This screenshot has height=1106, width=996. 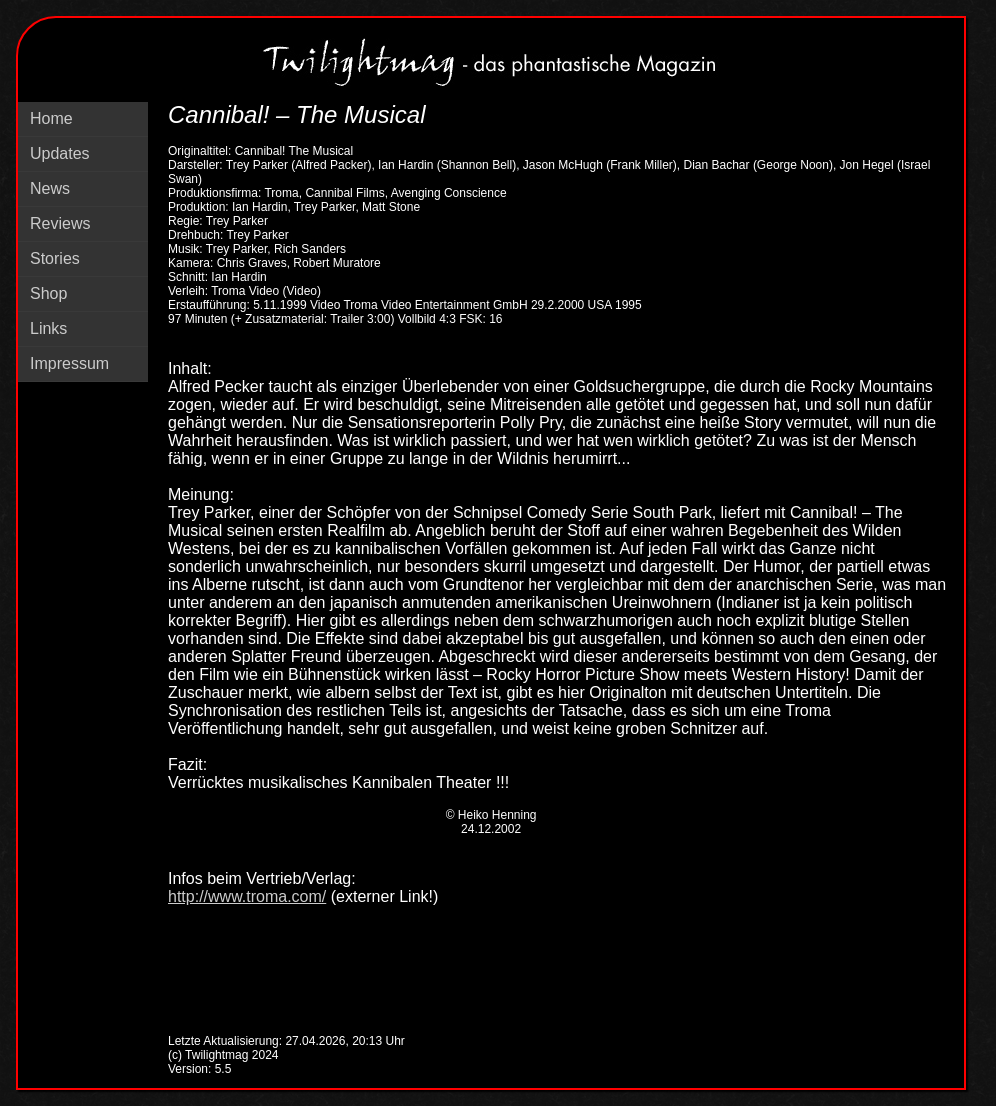 I want to click on Shop, so click(x=48, y=293).